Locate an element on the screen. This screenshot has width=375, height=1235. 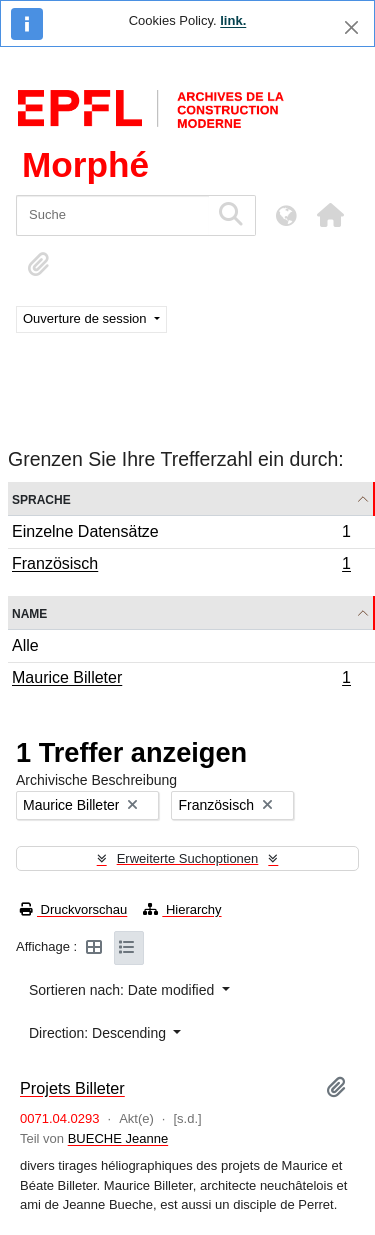
Projets Billeter is located at coordinates (72, 1088).